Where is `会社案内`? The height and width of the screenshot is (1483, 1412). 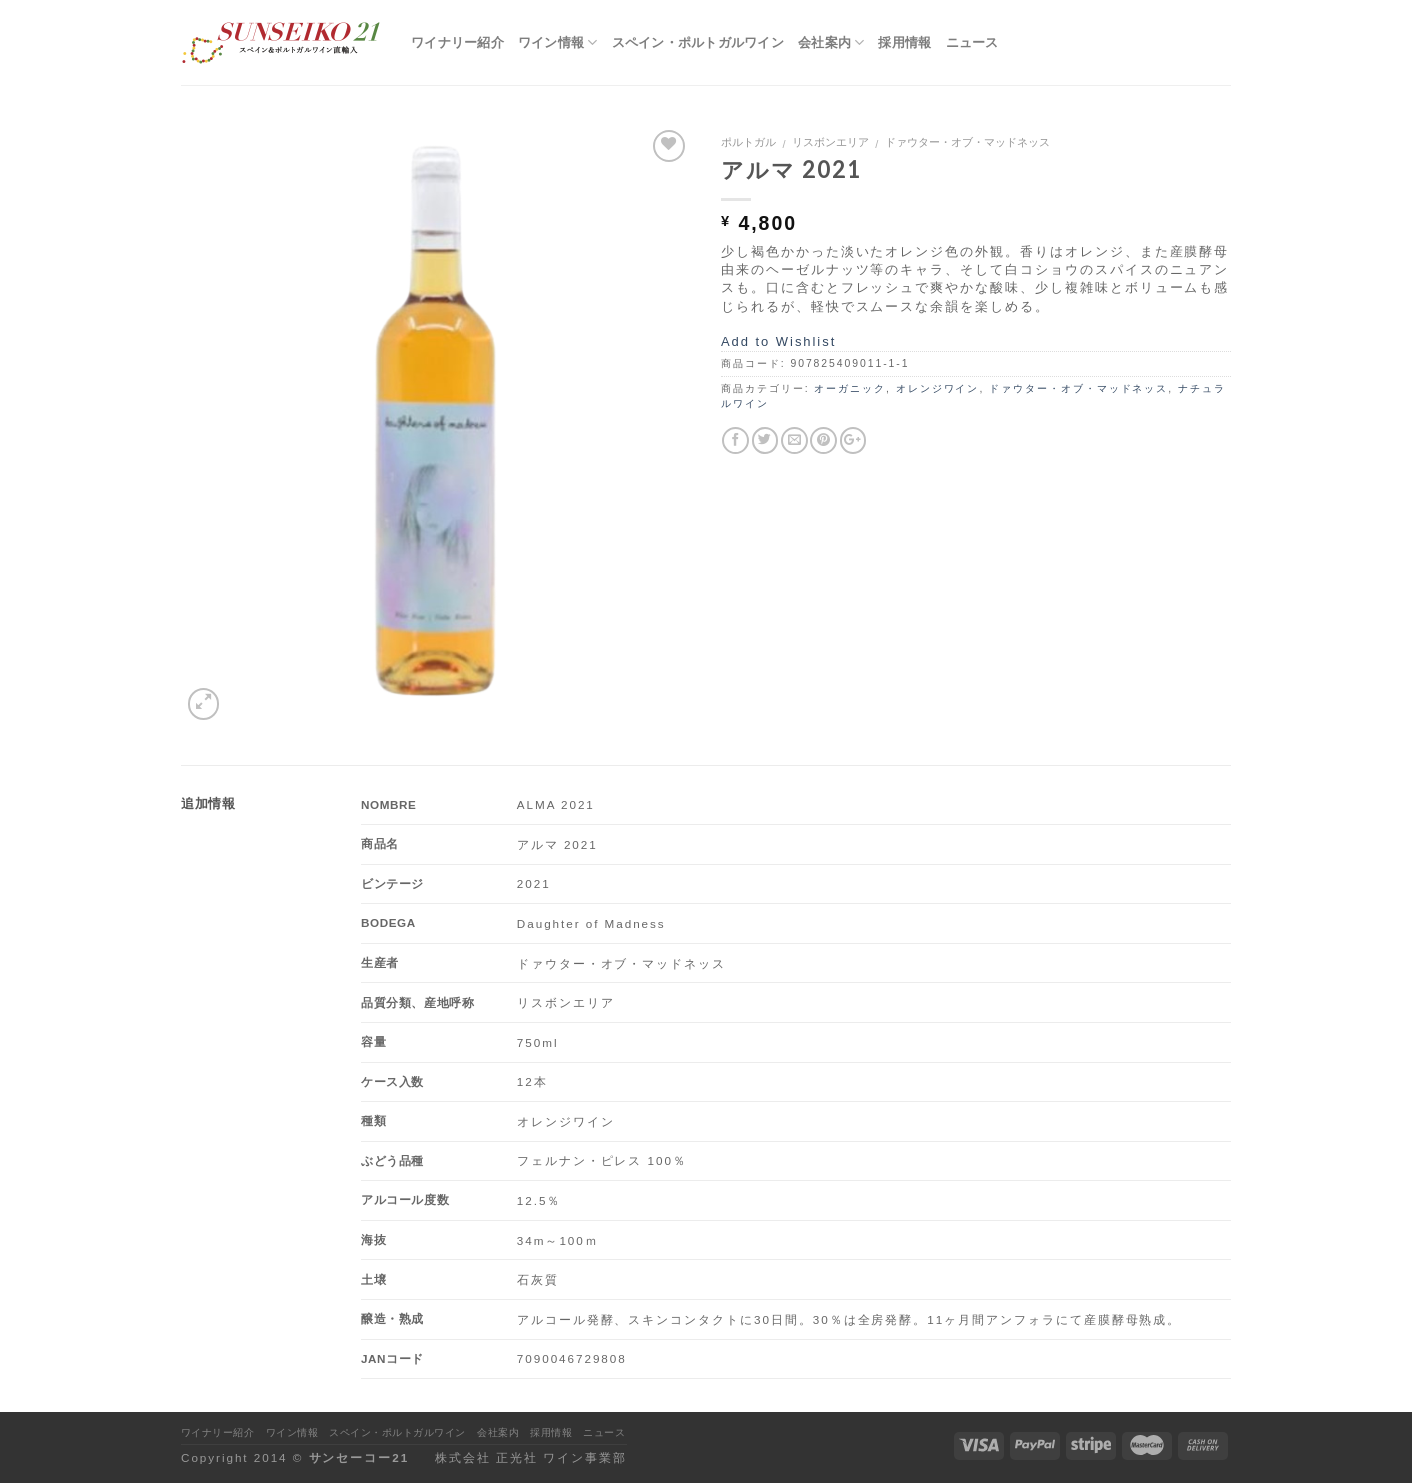 会社案内 is located at coordinates (831, 42).